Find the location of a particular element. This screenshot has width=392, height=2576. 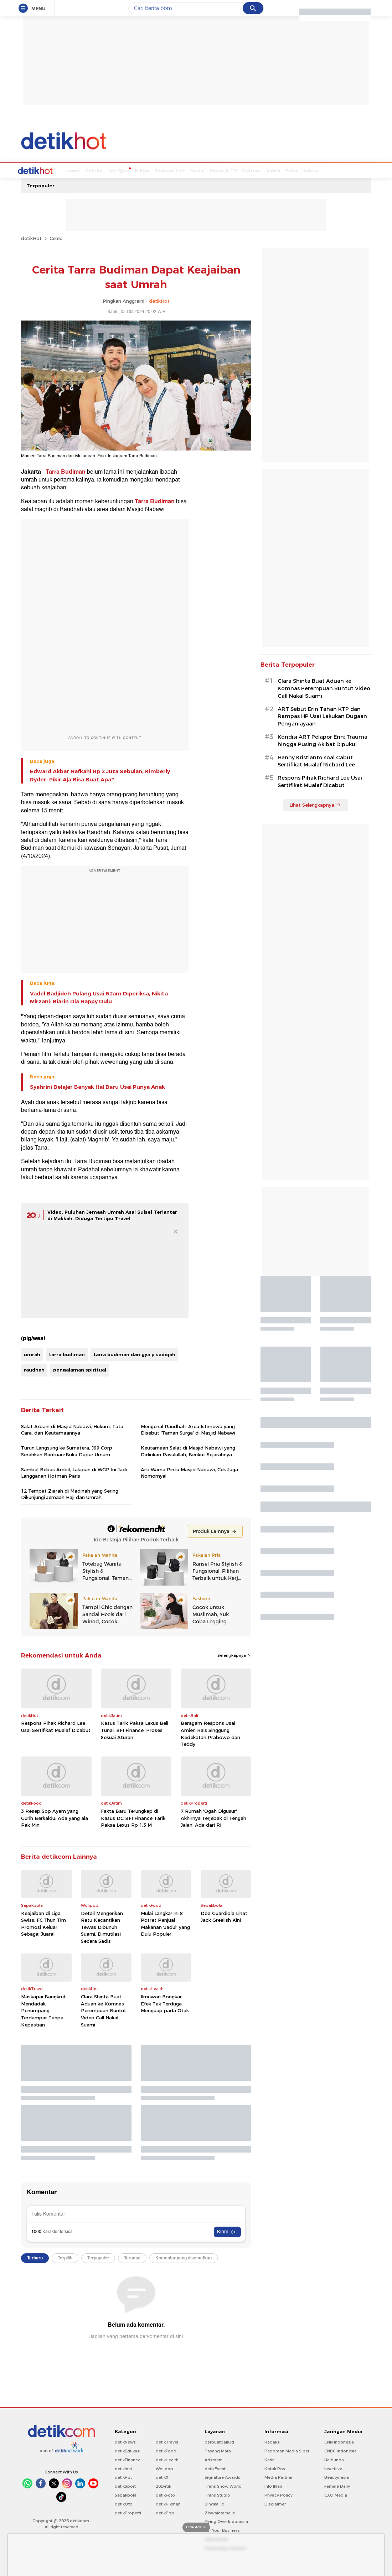

Ilmuwan Bongkar Efek Tak Terduga Menguap pada Otak is located at coordinates (165, 2003).